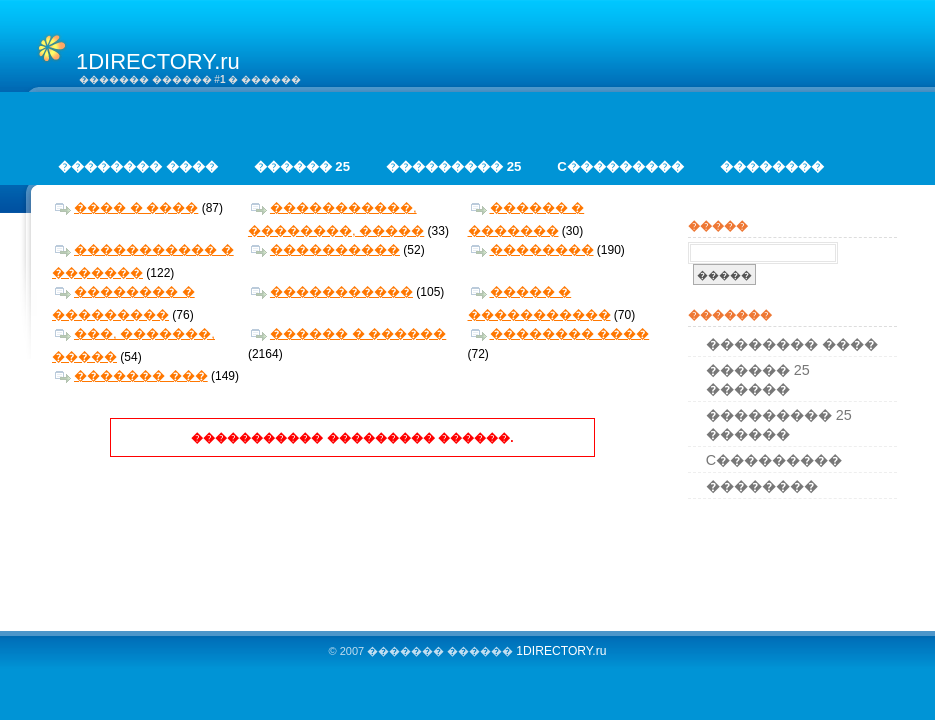 This screenshot has width=935, height=720. What do you see at coordinates (348, 333) in the screenshot?
I see `������ � ������` at bounding box center [348, 333].